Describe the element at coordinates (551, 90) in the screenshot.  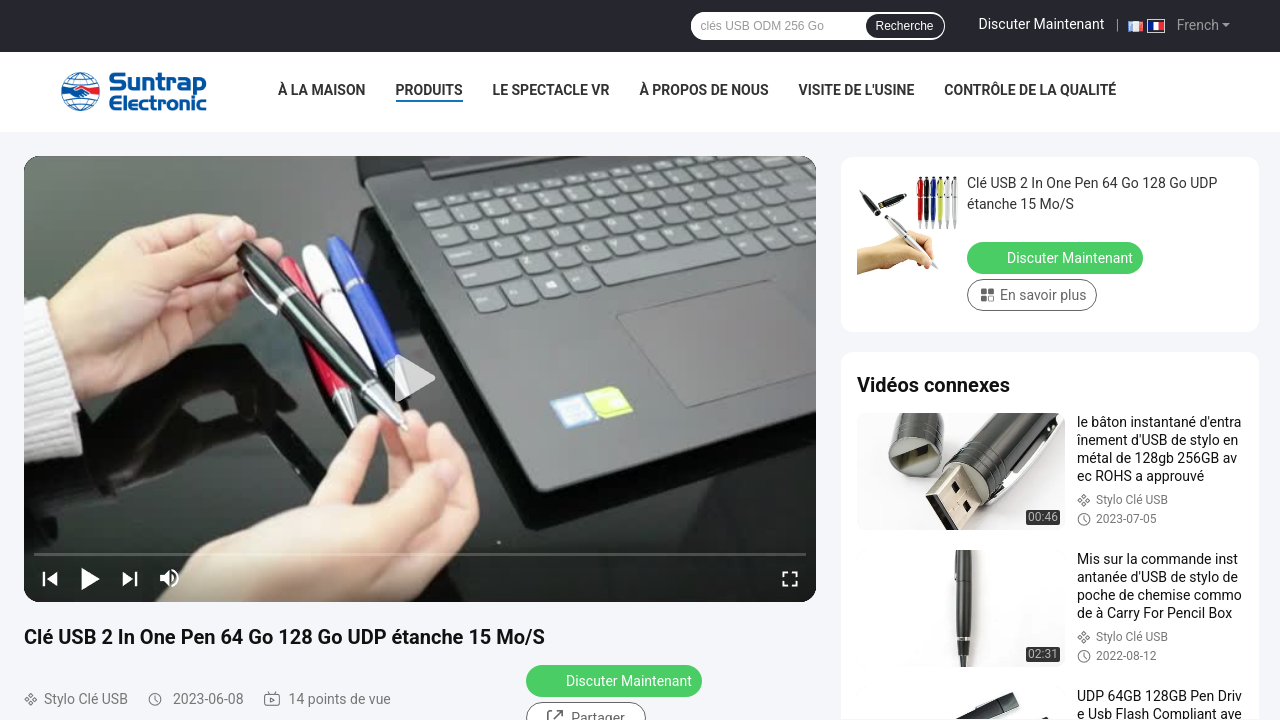
I see `Le spectacle VR` at that location.